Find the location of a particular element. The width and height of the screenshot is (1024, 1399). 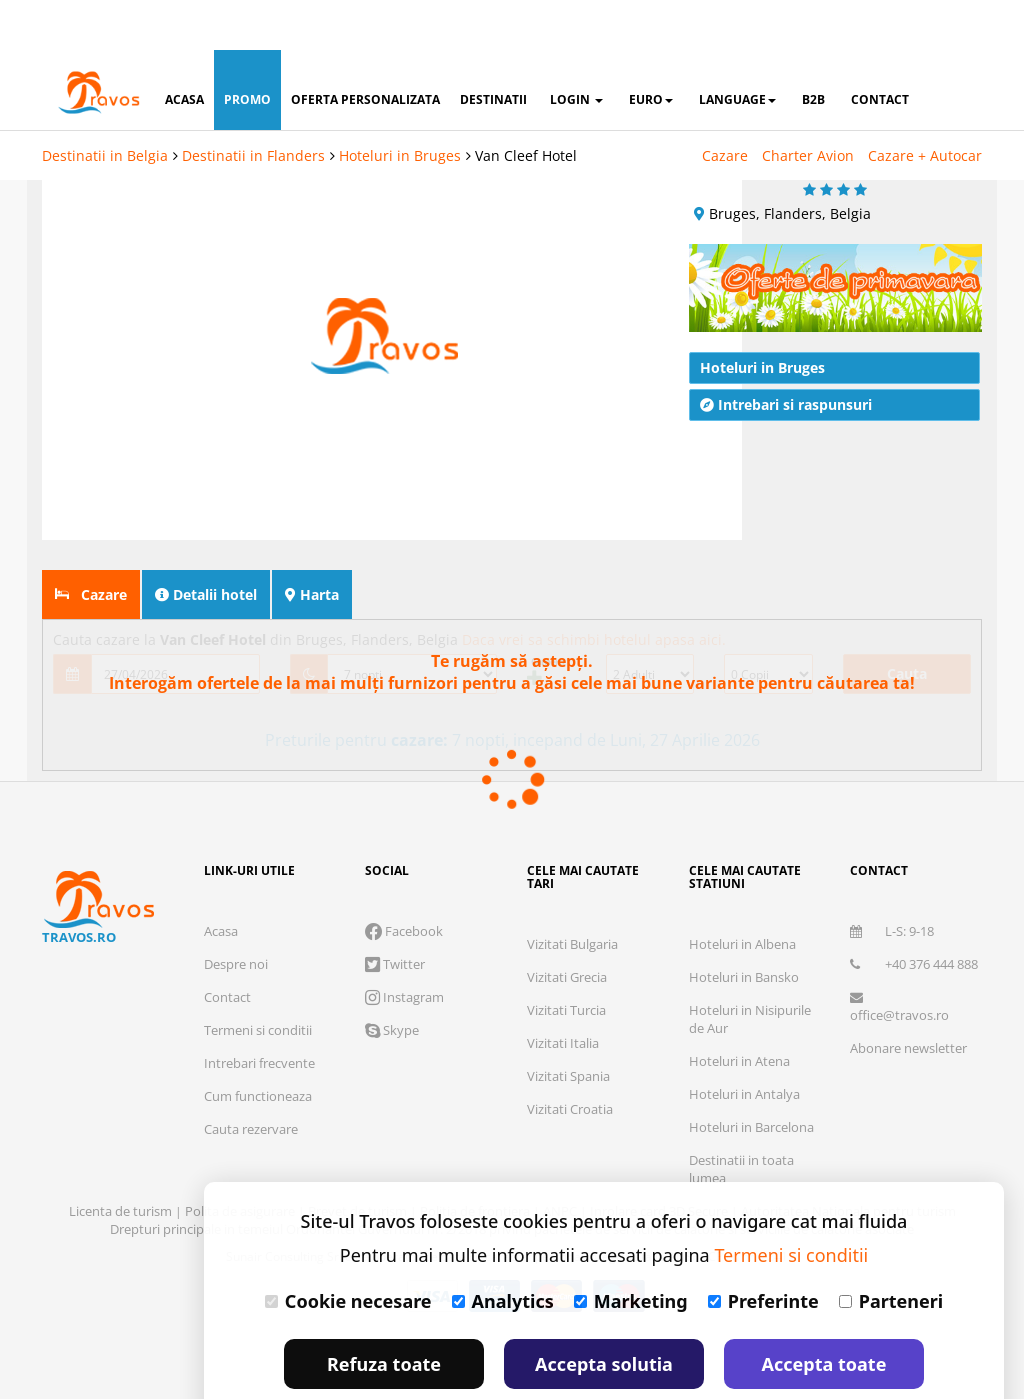

Contact is located at coordinates (227, 947).